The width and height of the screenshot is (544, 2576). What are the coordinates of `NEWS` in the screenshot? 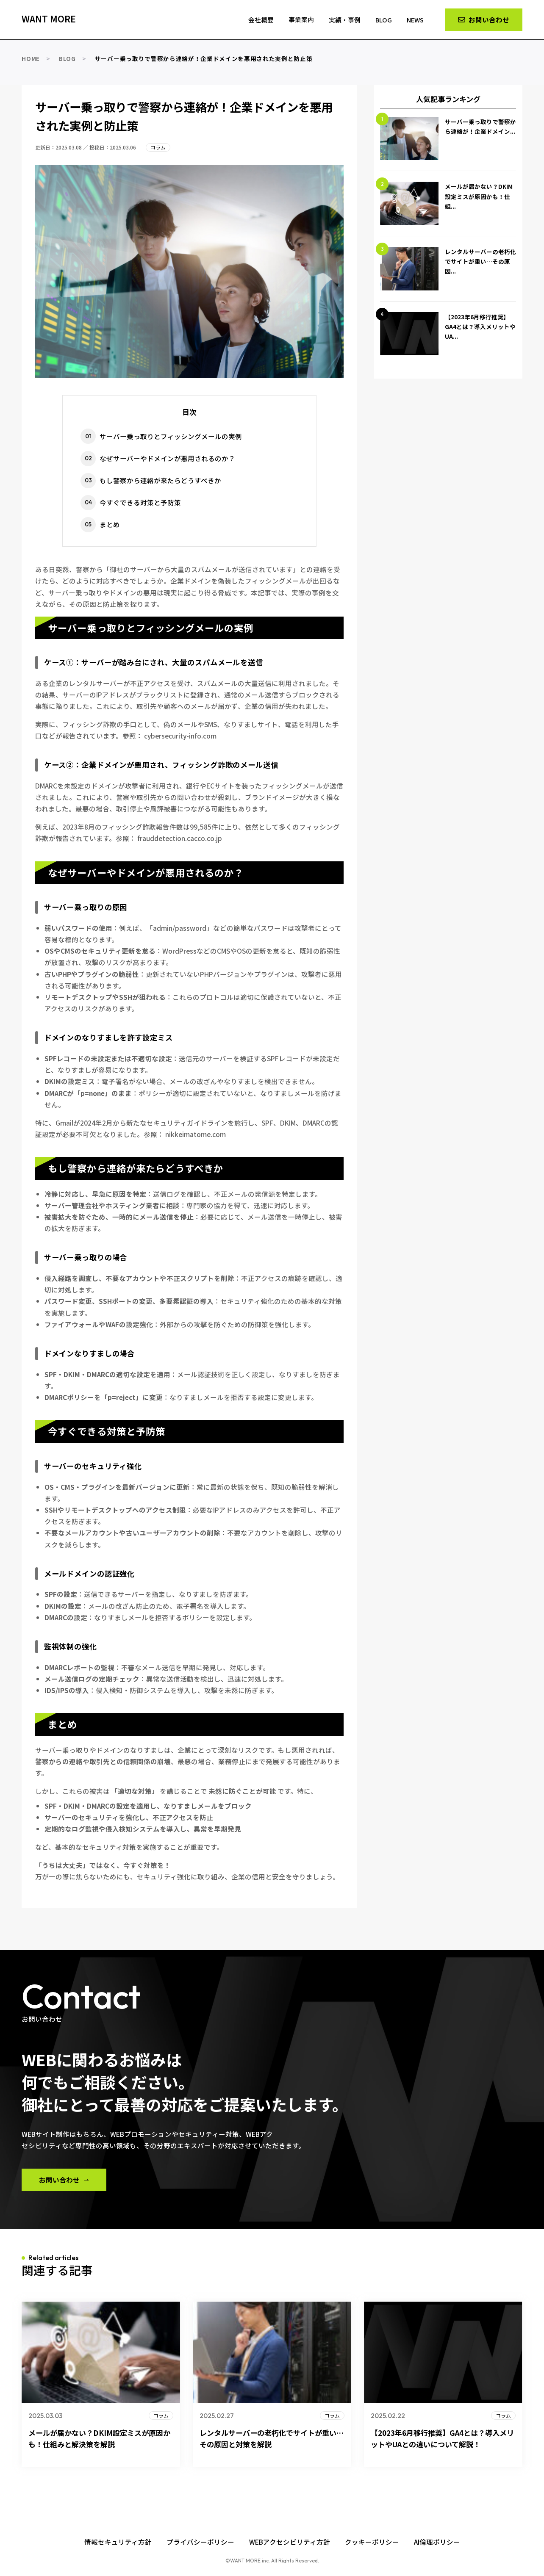 It's located at (414, 19).